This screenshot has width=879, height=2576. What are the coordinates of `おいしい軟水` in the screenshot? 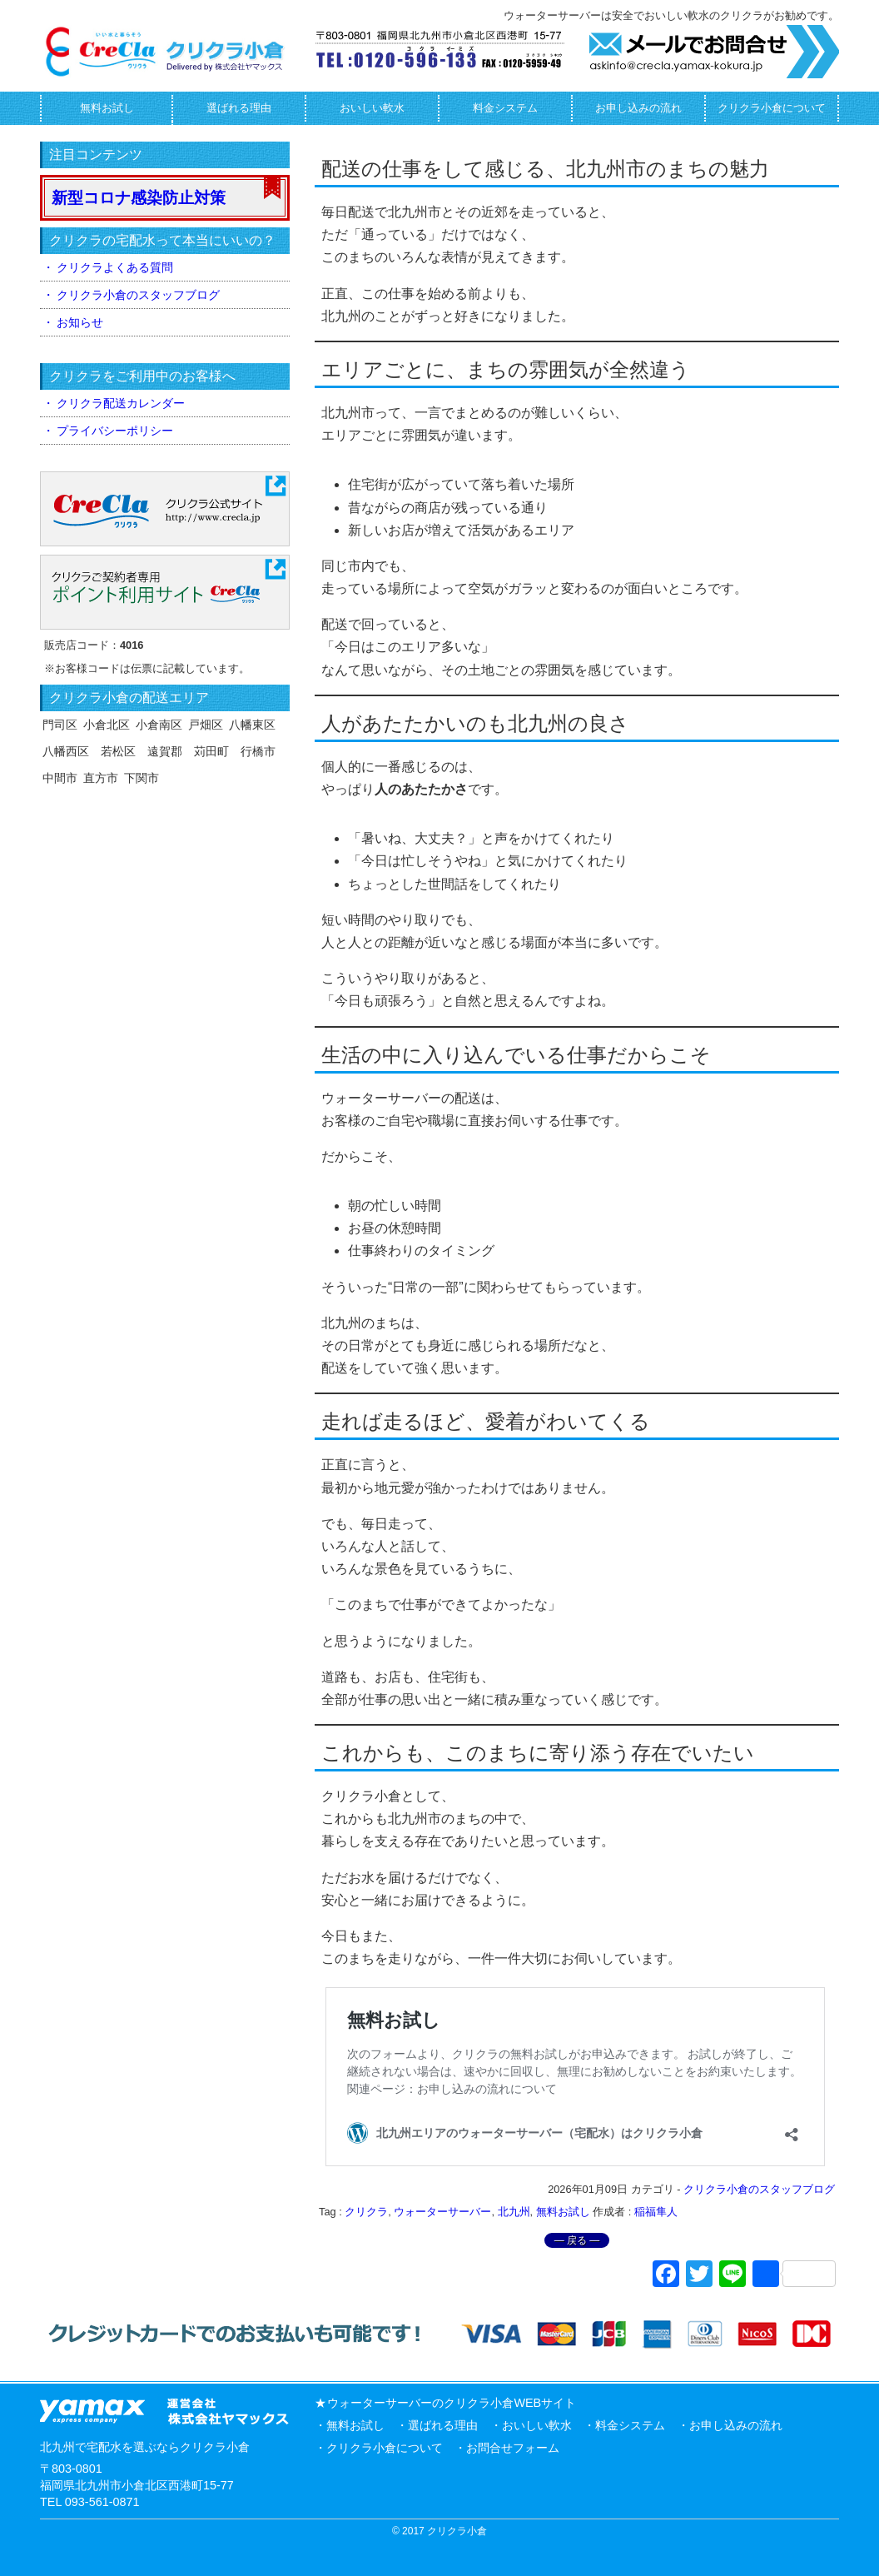 It's located at (372, 108).